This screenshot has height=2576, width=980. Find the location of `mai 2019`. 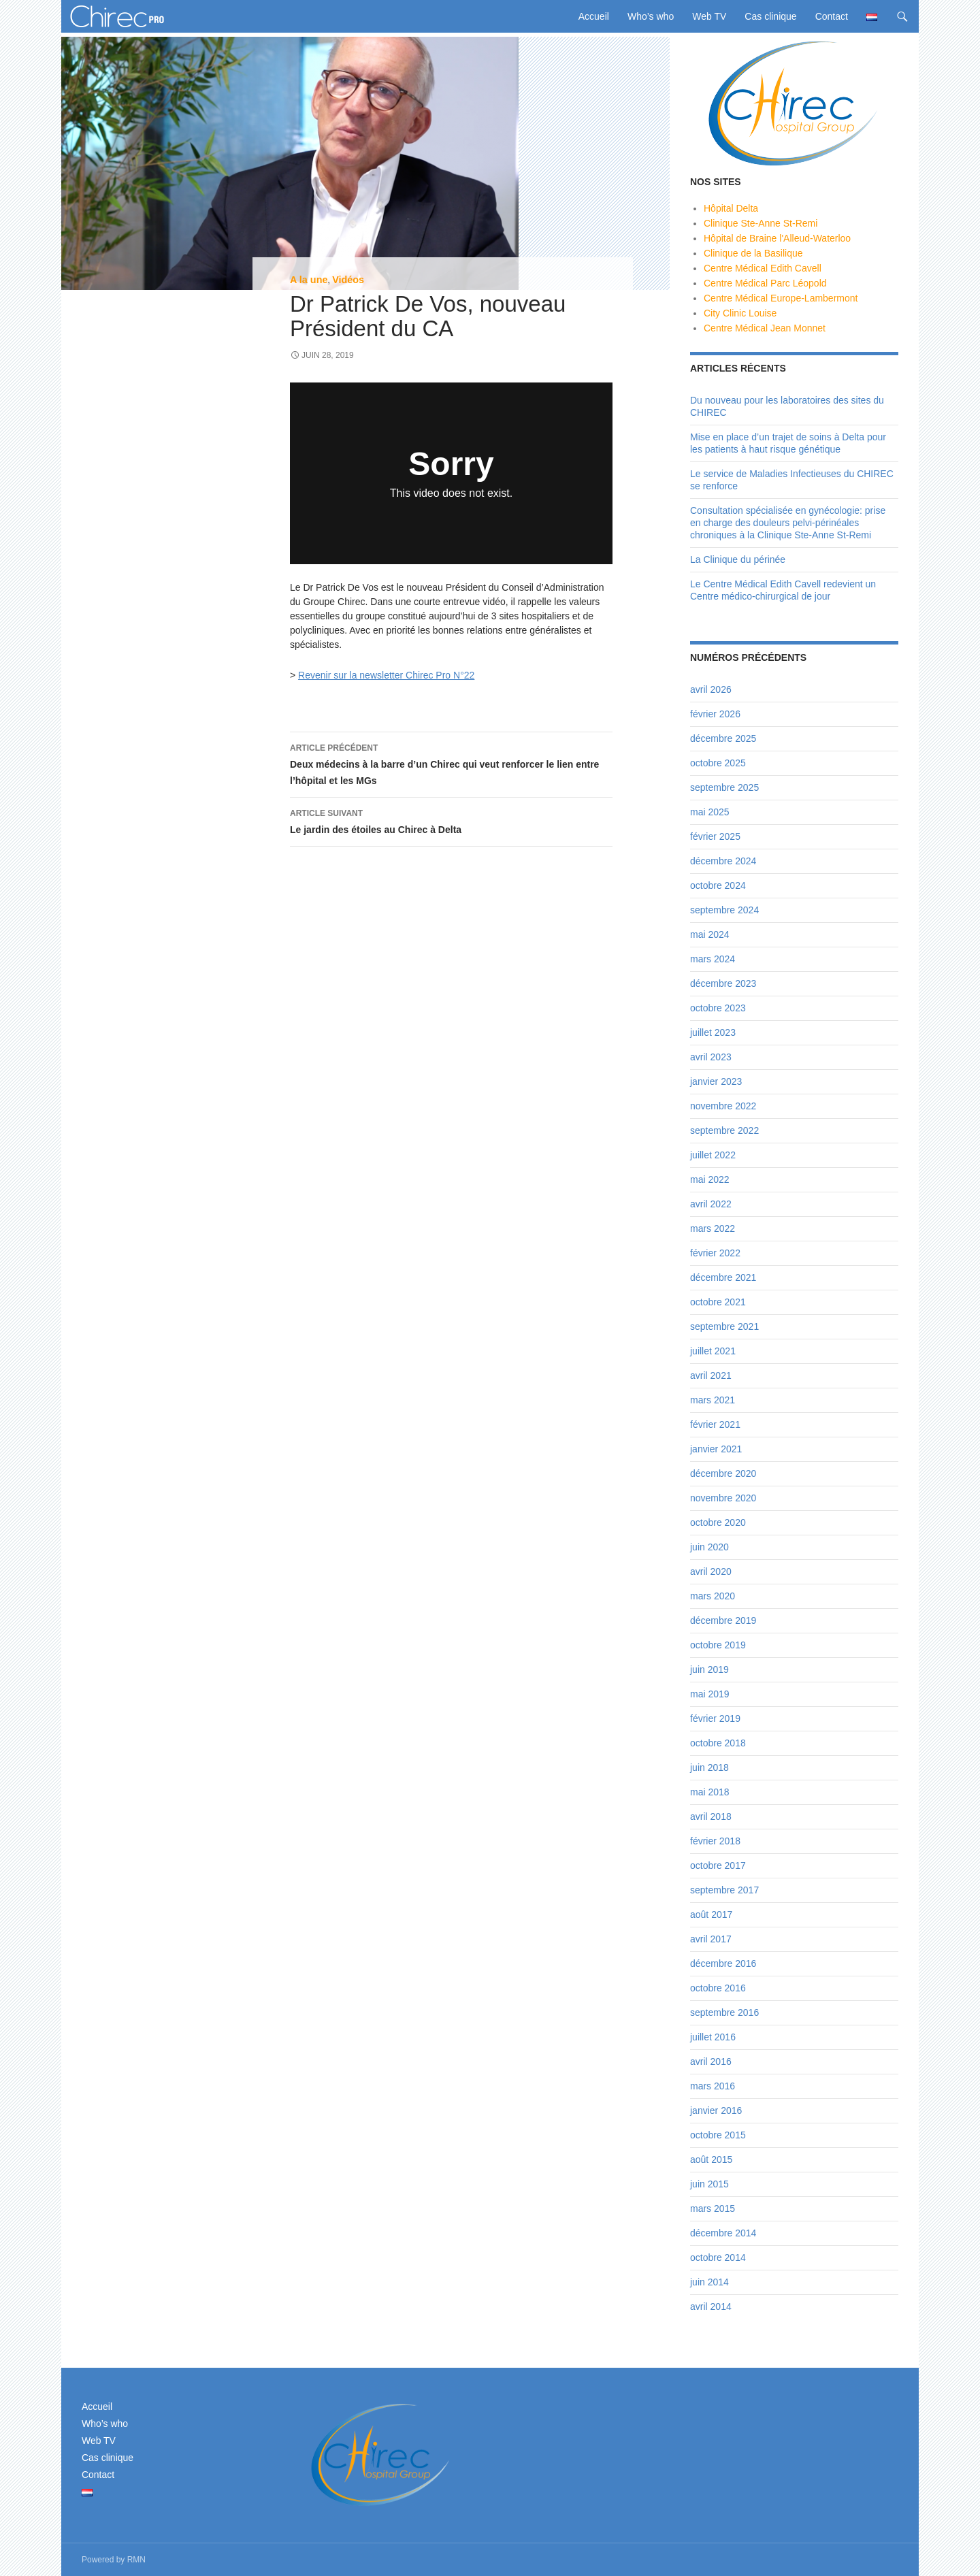

mai 2019 is located at coordinates (710, 1694).